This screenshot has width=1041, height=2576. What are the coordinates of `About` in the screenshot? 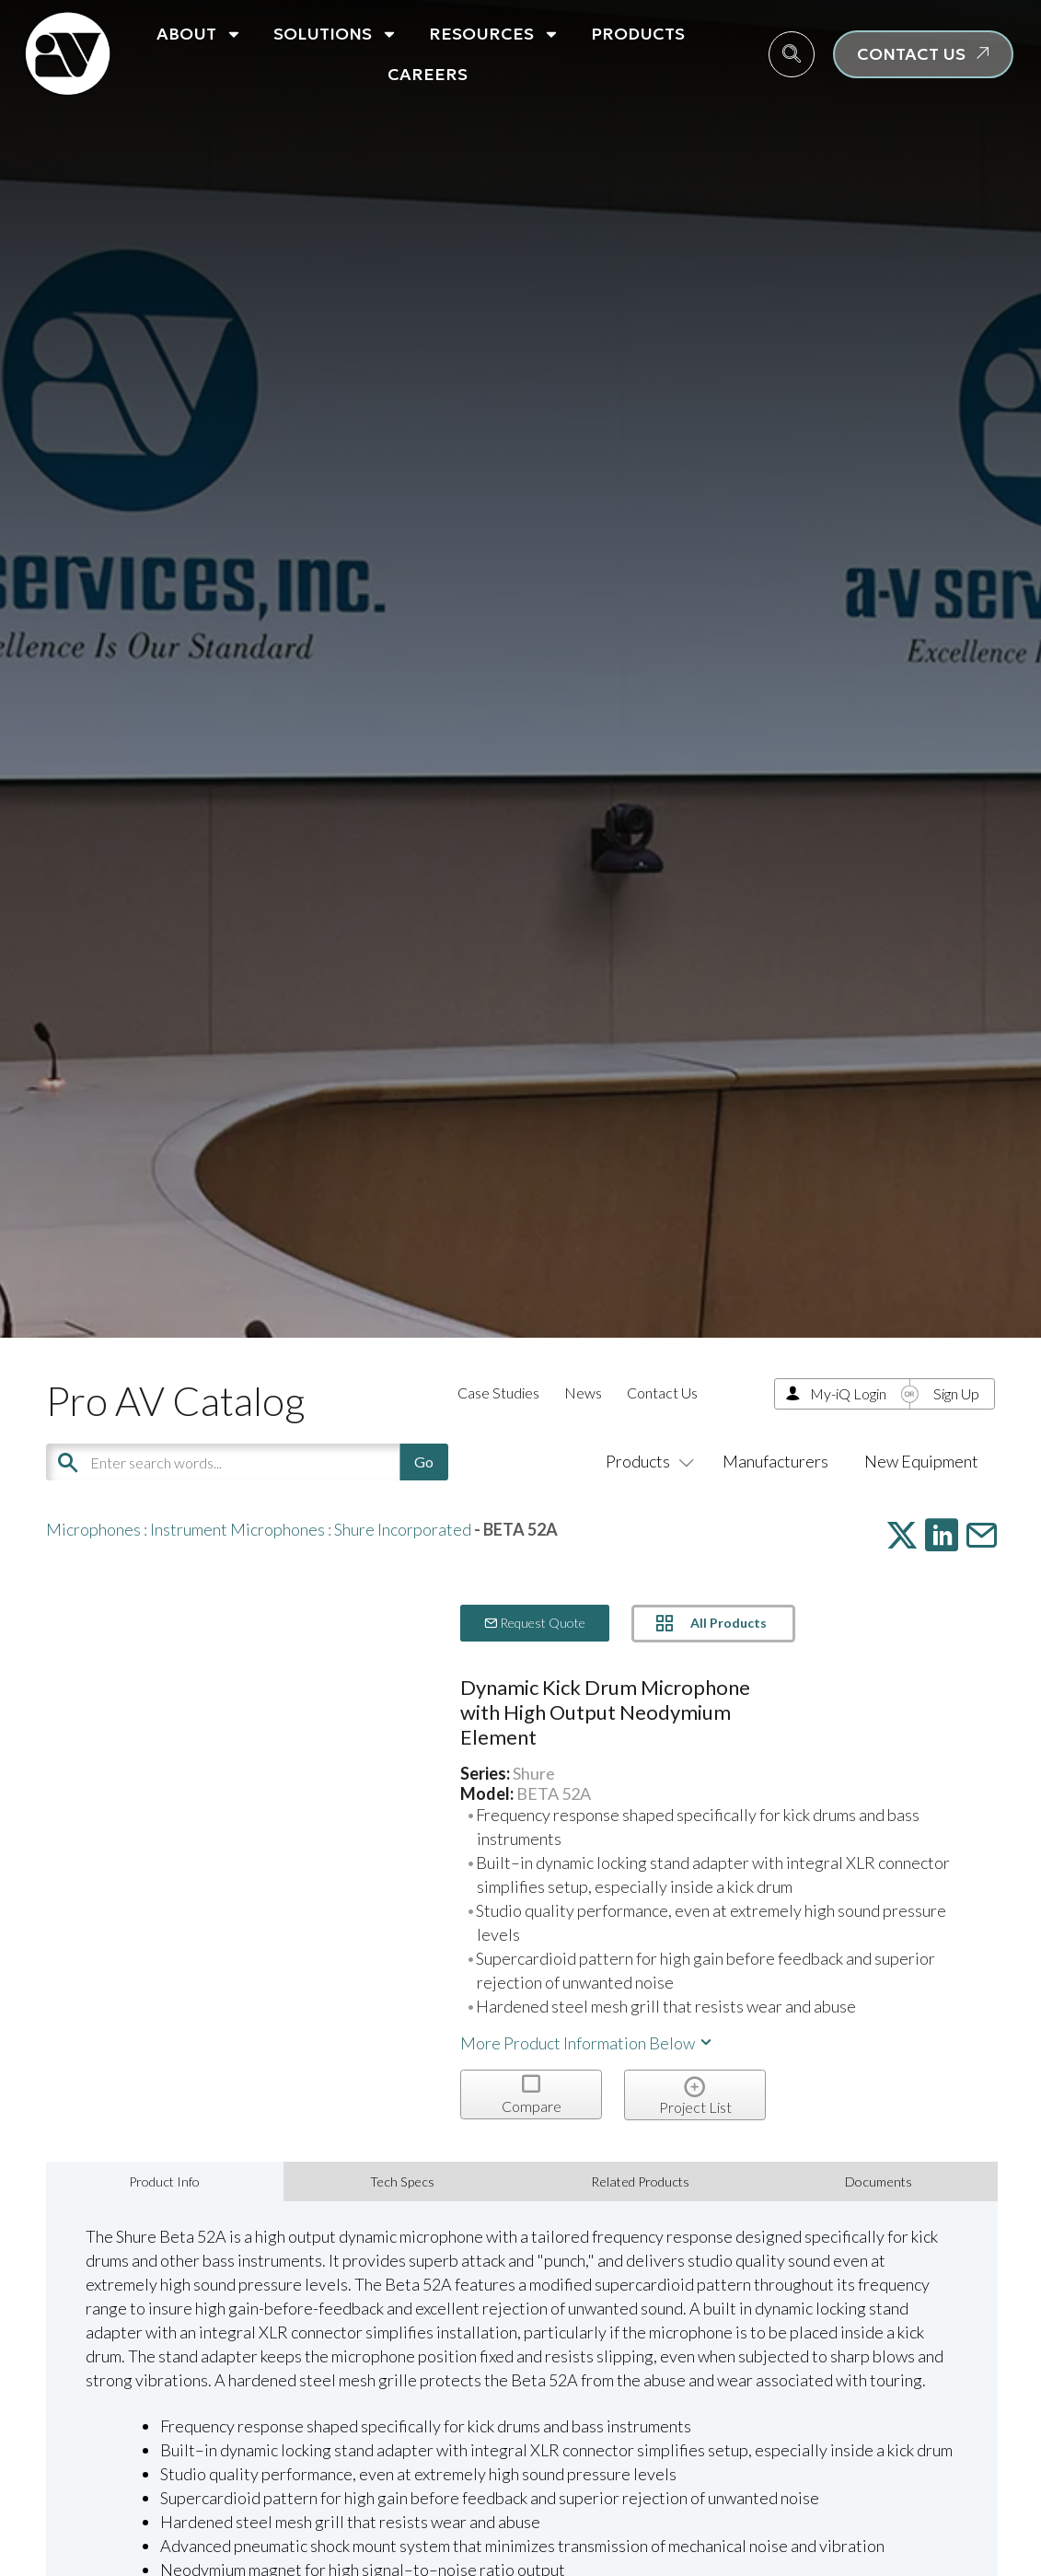 It's located at (199, 34).